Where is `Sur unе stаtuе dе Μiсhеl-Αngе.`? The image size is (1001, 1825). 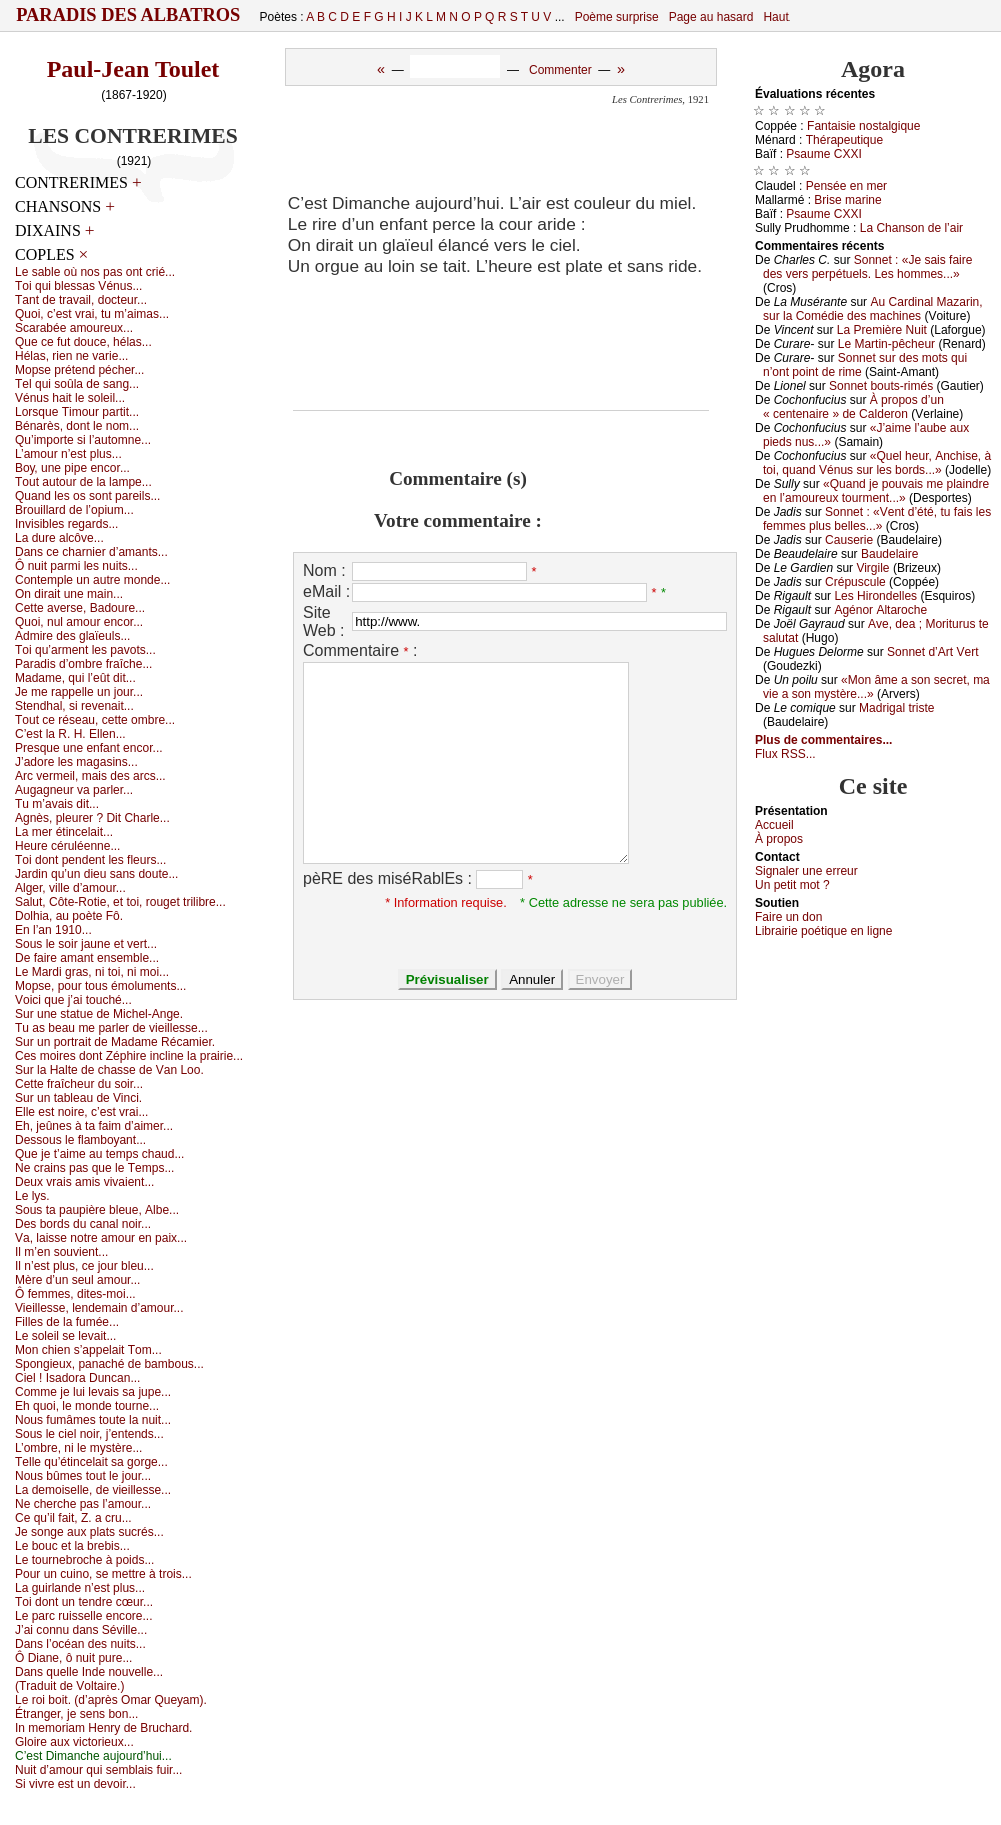 Sur unе stаtuе dе Μiсhеl-Αngе. is located at coordinates (99, 1014).